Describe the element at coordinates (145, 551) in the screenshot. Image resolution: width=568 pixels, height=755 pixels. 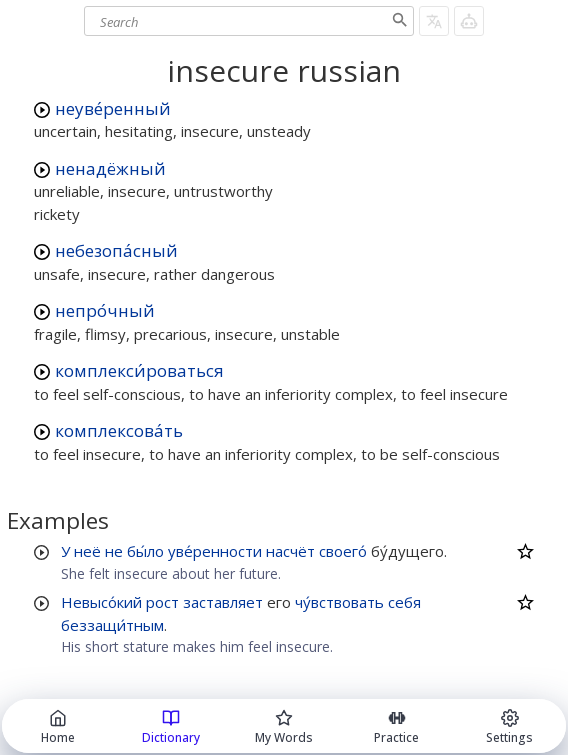
I see `бы́ло` at that location.